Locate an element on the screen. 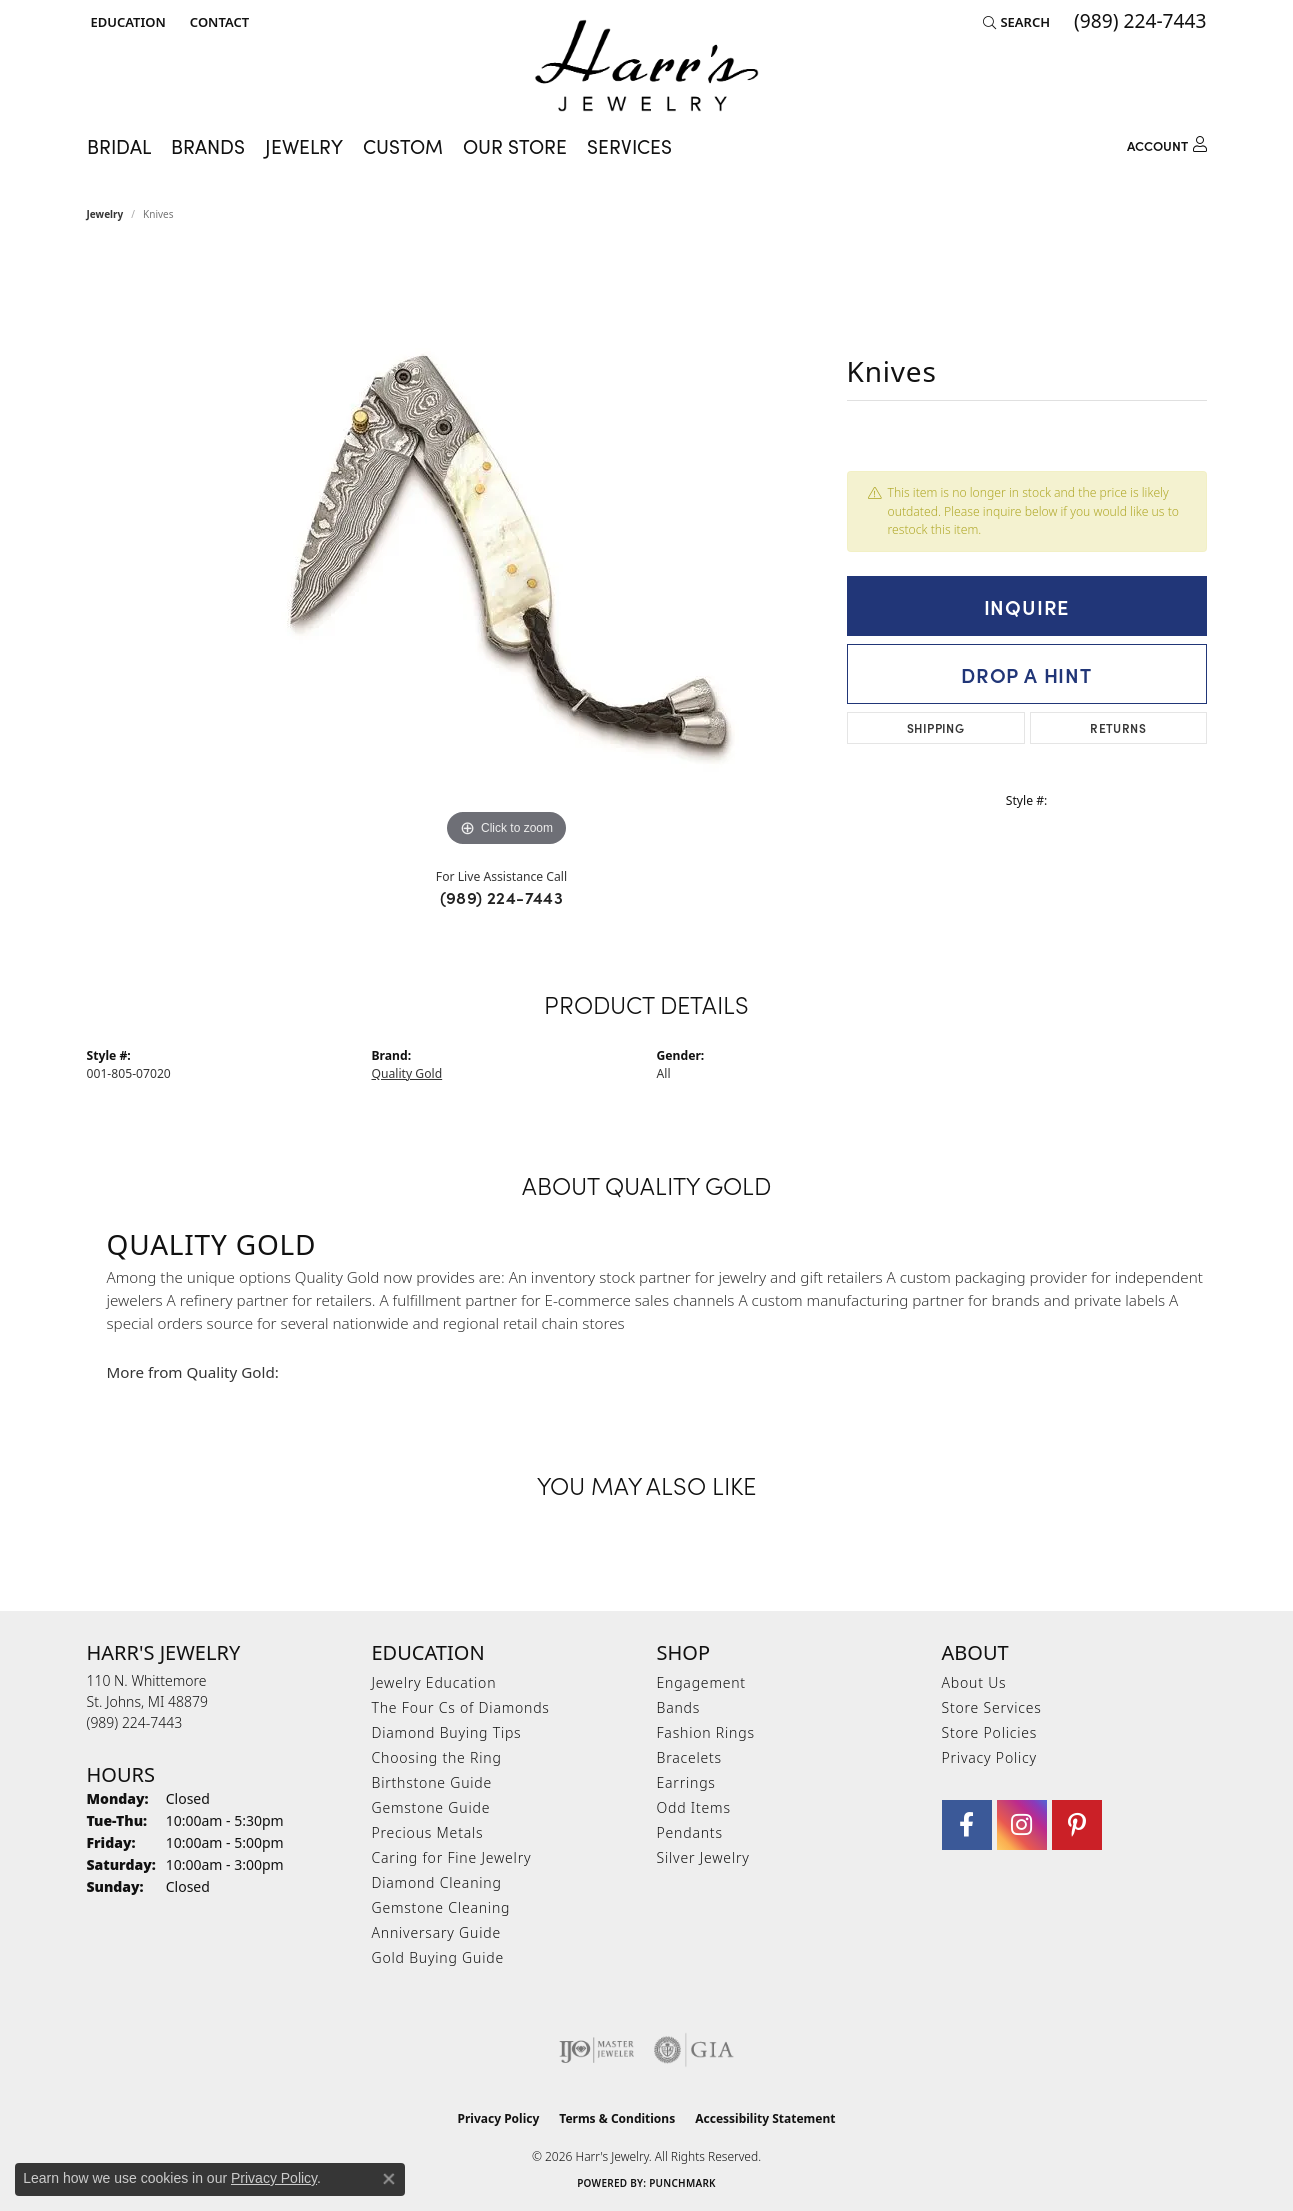 This screenshot has height=2211, width=1293. Bridal [button] is located at coordinates (119, 146).